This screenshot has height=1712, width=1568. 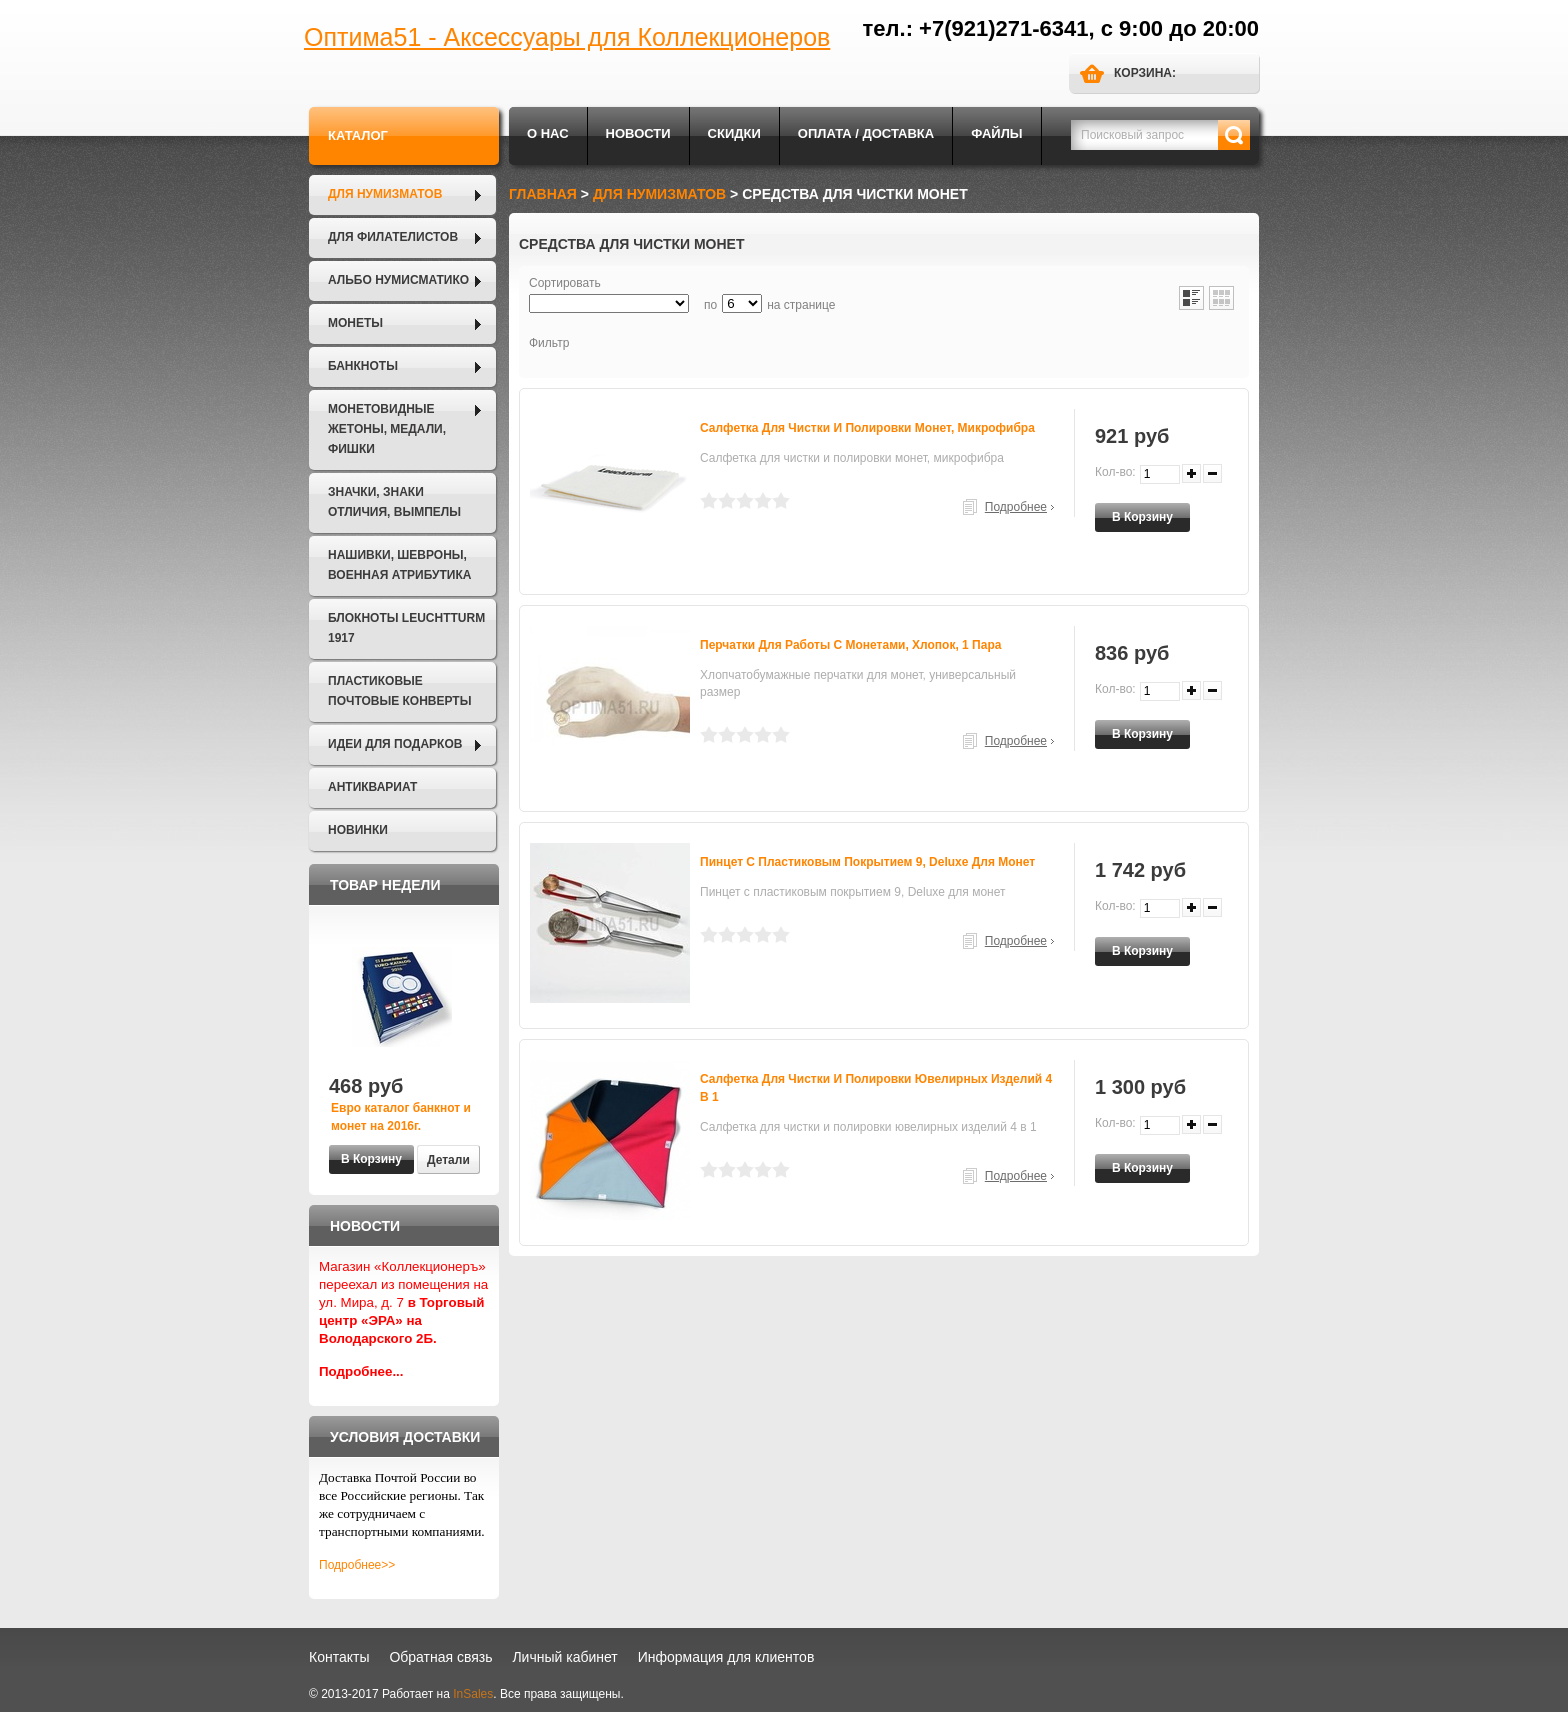 I want to click on Обратная связь, so click(x=440, y=1657).